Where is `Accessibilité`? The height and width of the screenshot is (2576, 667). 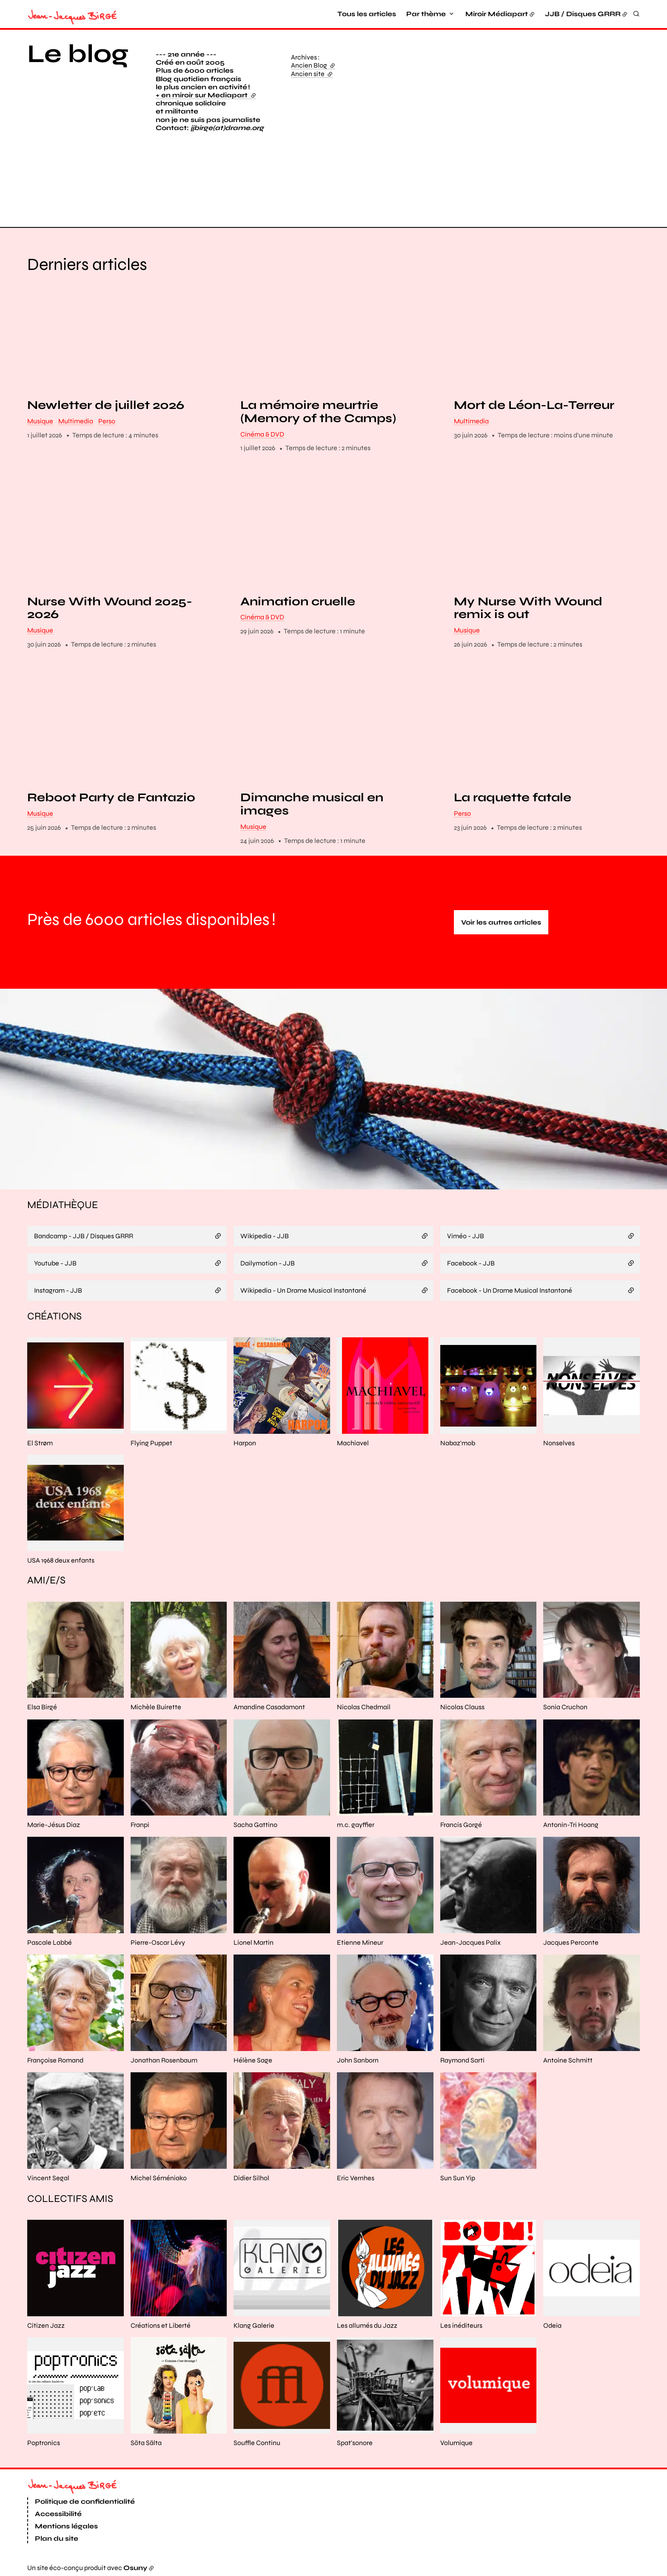
Accessibilité is located at coordinates (58, 2514).